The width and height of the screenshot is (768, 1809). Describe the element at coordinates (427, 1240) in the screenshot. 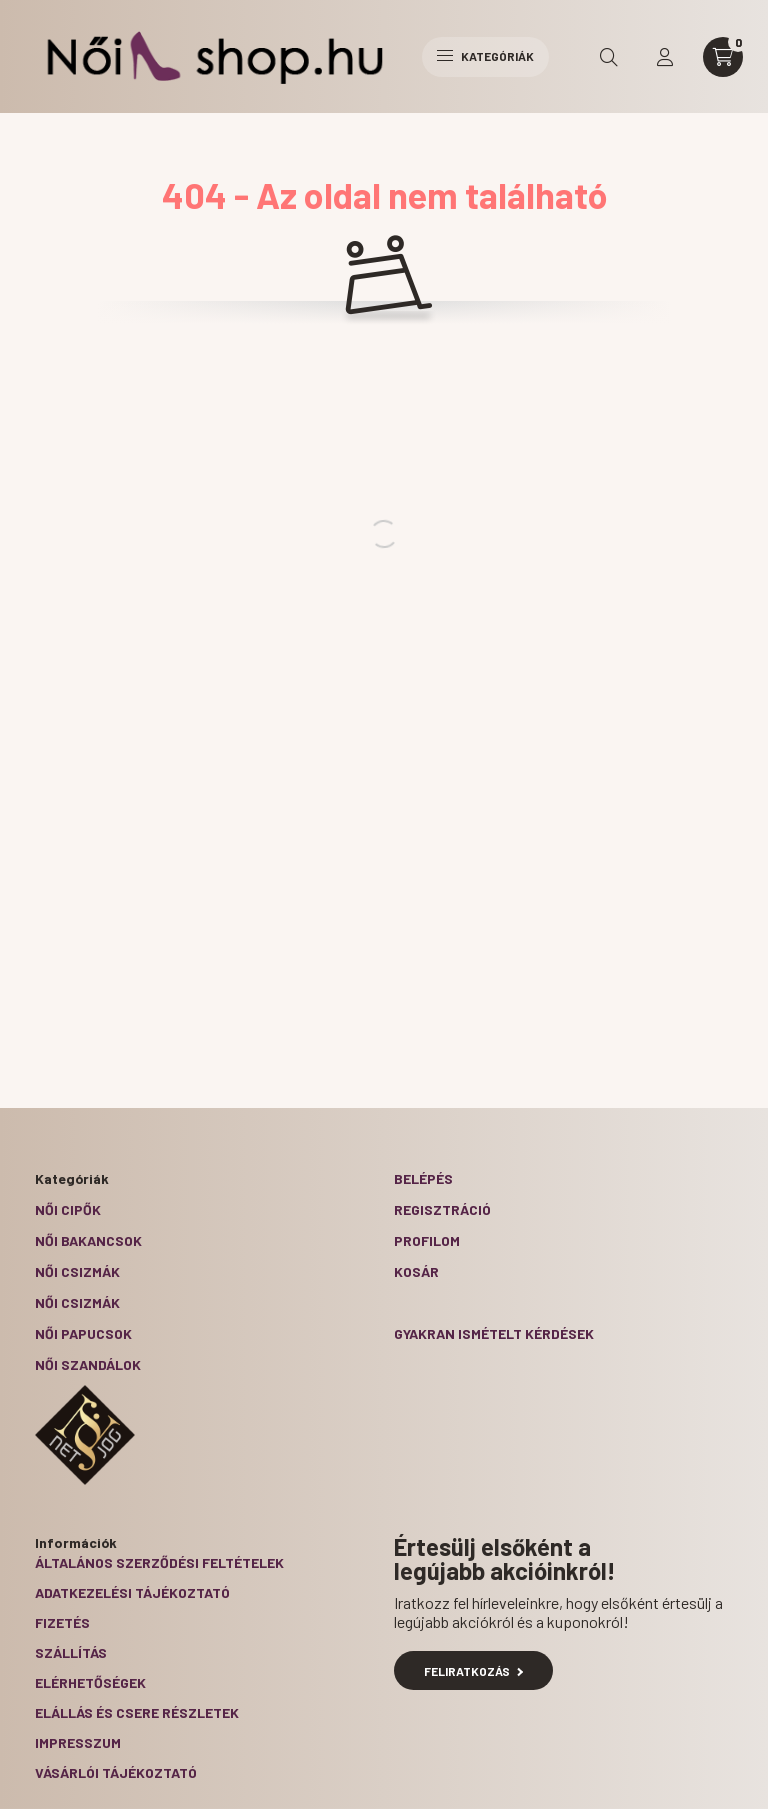

I see `Profilom` at that location.